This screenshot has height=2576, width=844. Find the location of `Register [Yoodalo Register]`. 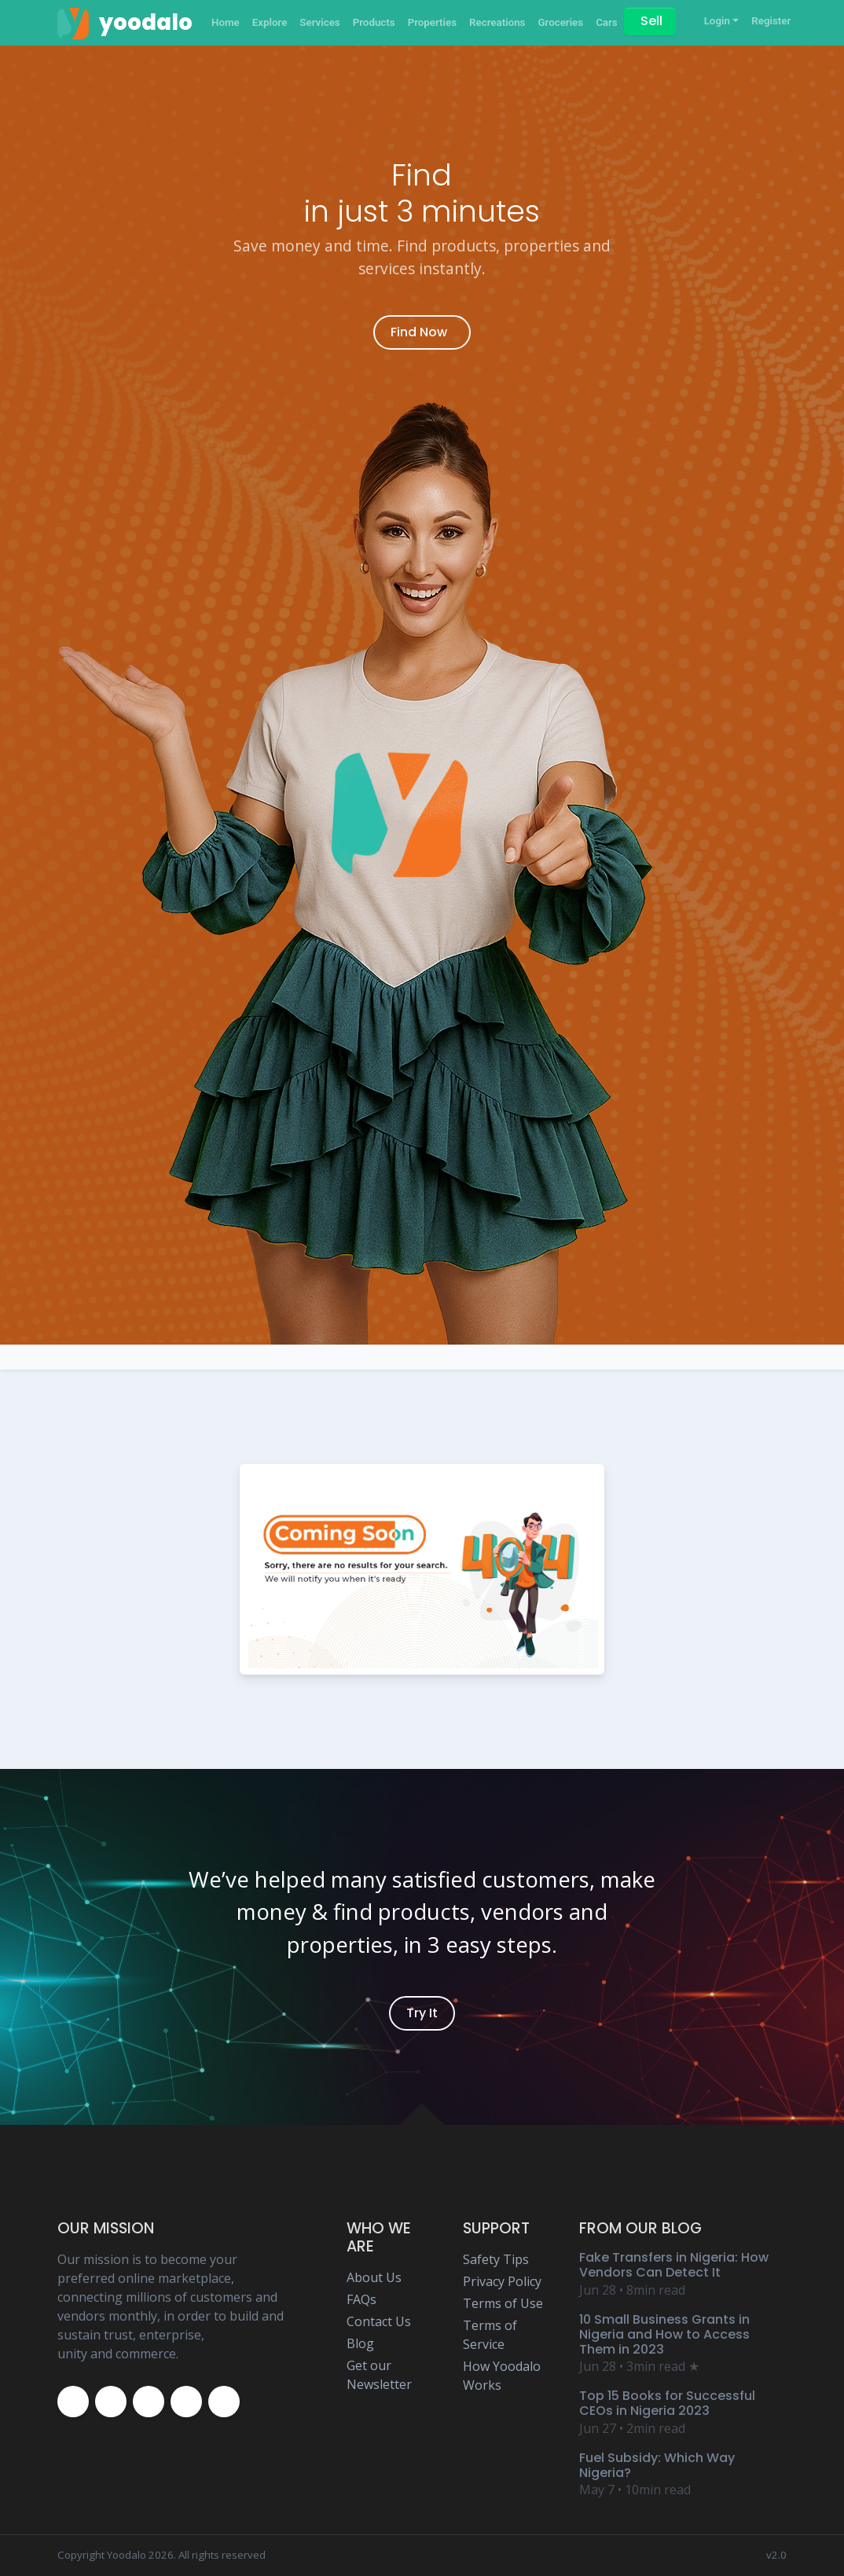

Register [Yoodalo Register] is located at coordinates (771, 21).